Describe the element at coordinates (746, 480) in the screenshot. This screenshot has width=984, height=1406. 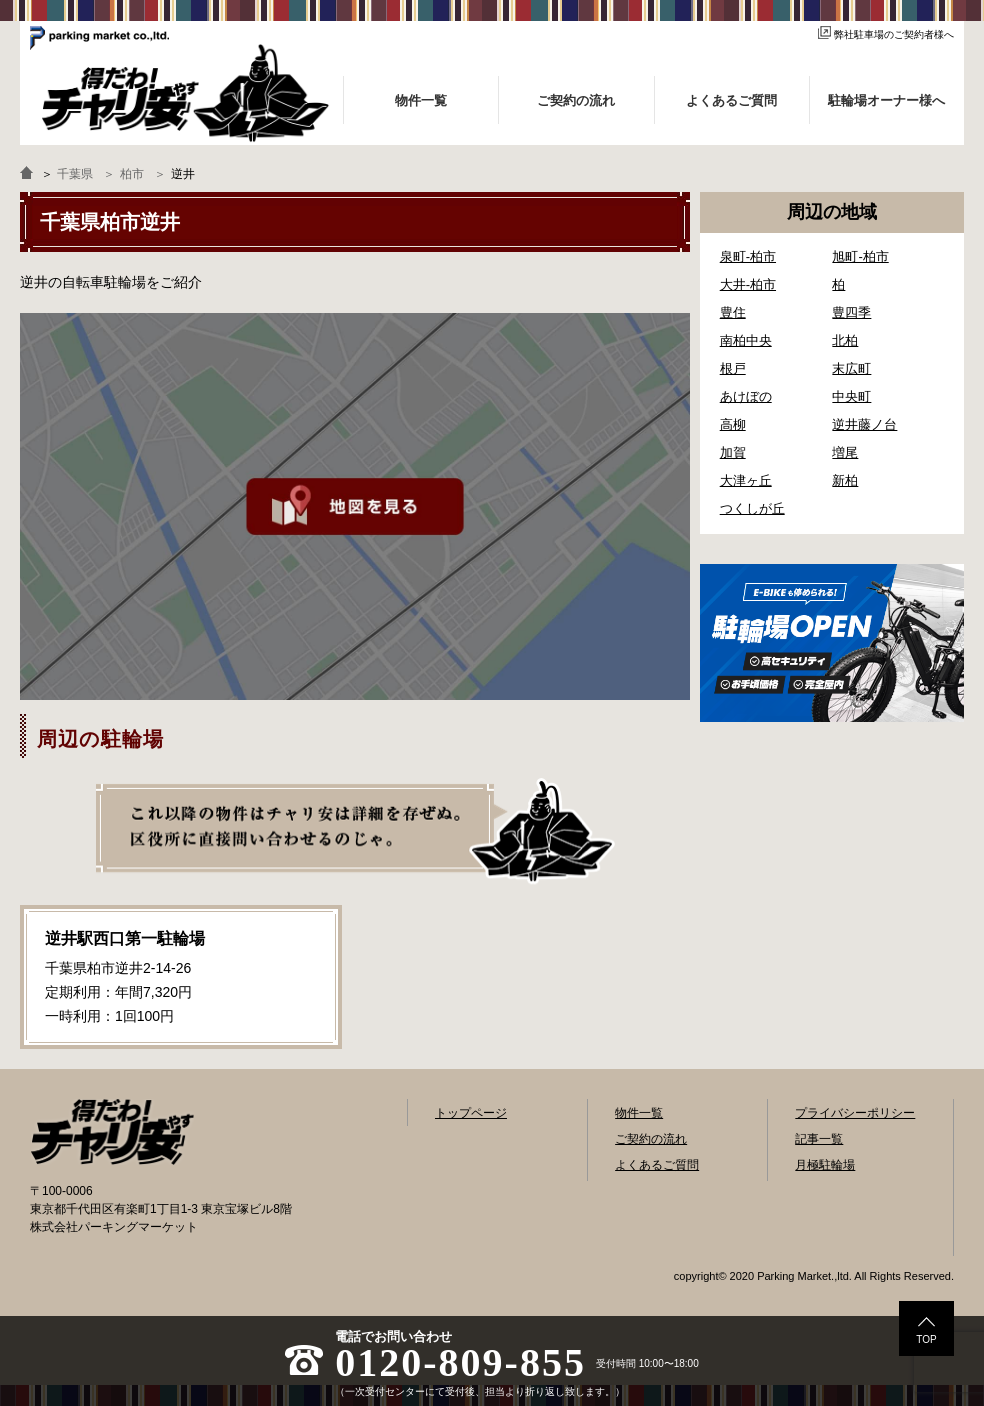
I see `大津ヶ丘` at that location.